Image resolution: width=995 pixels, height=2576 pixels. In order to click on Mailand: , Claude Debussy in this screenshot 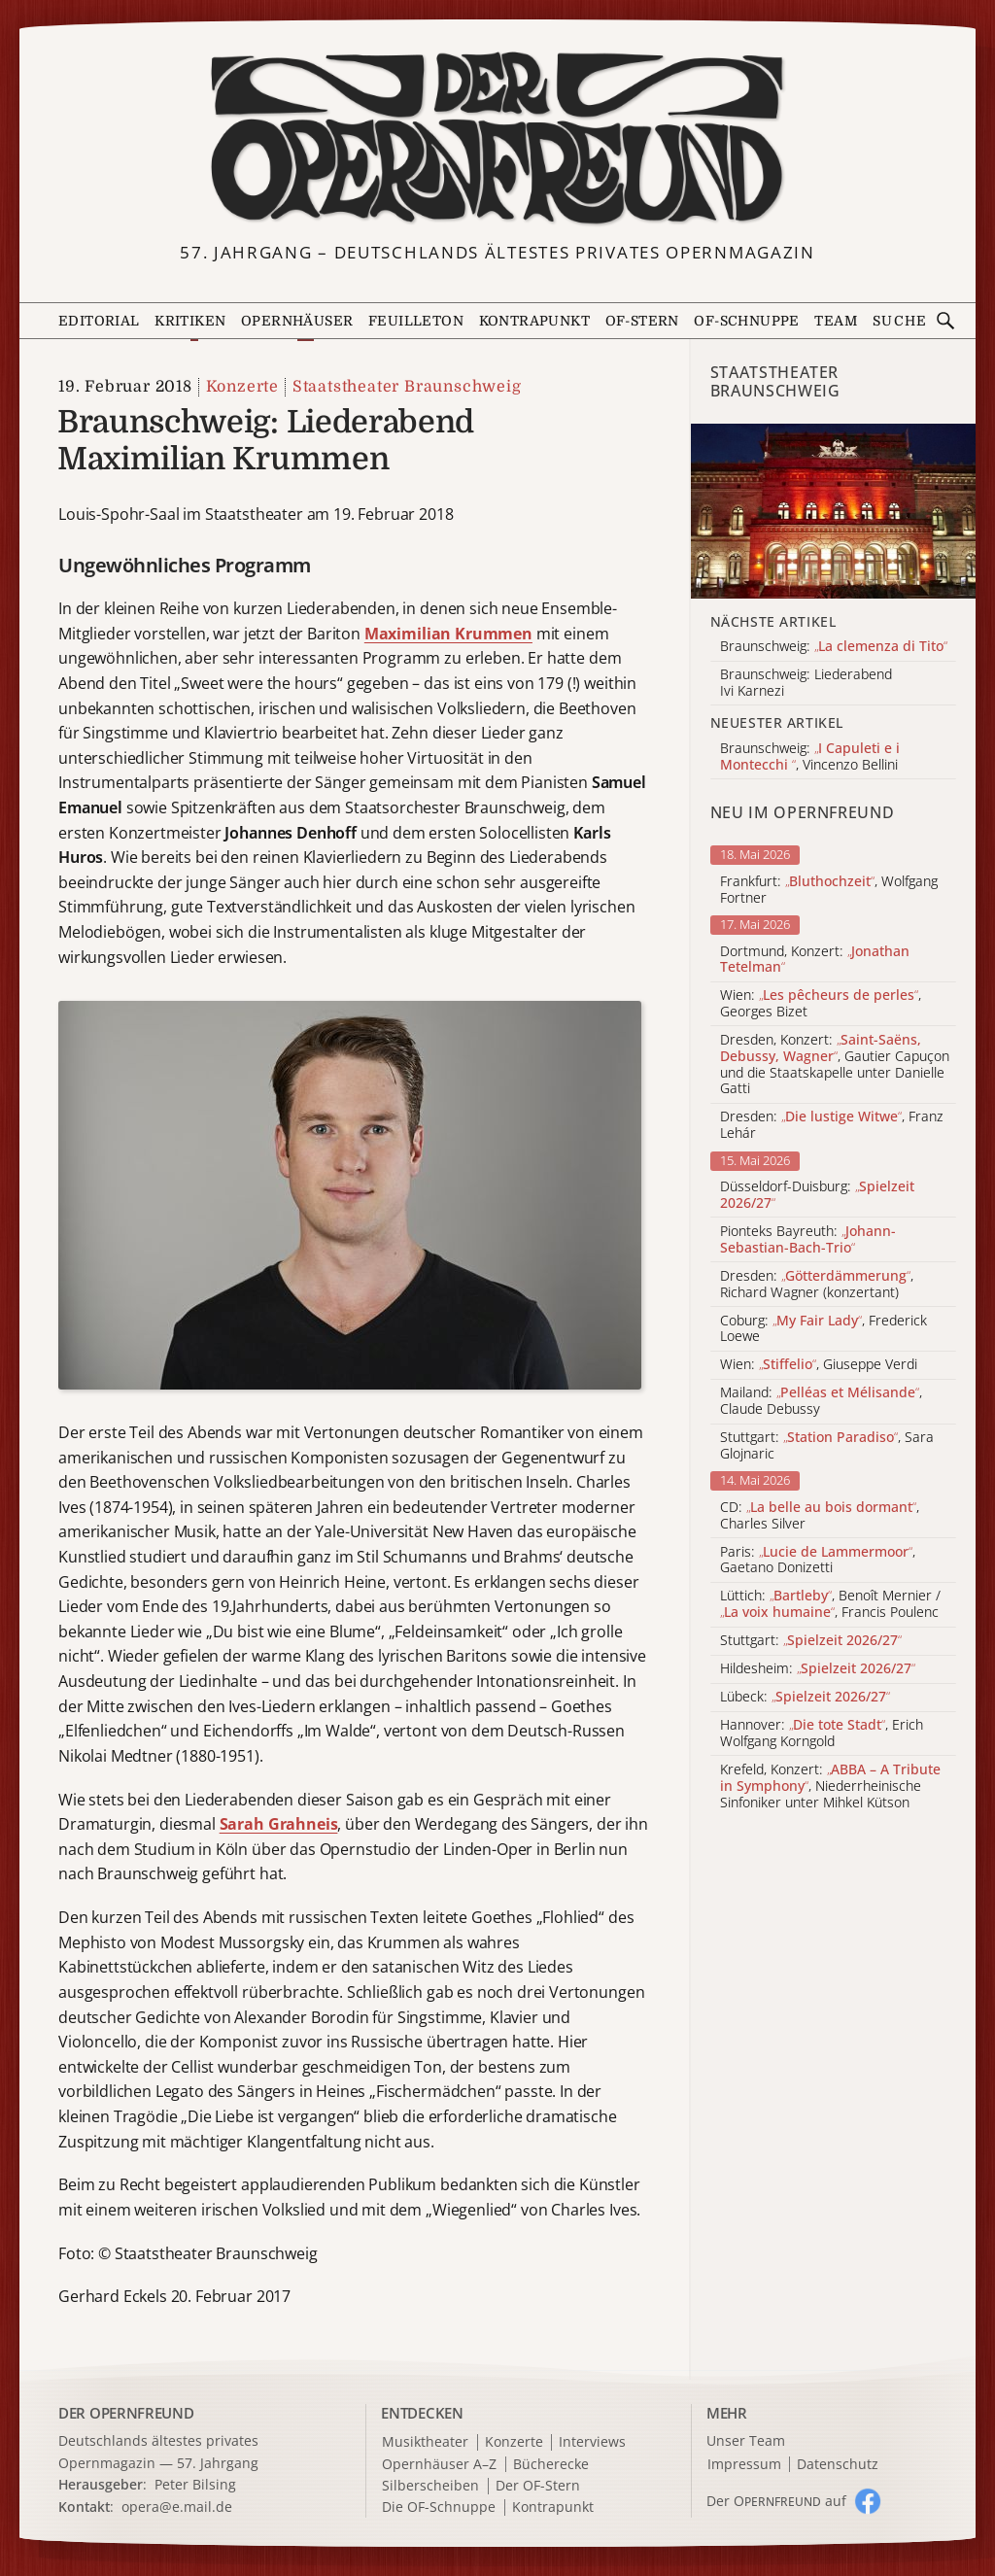, I will do `click(821, 1401)`.